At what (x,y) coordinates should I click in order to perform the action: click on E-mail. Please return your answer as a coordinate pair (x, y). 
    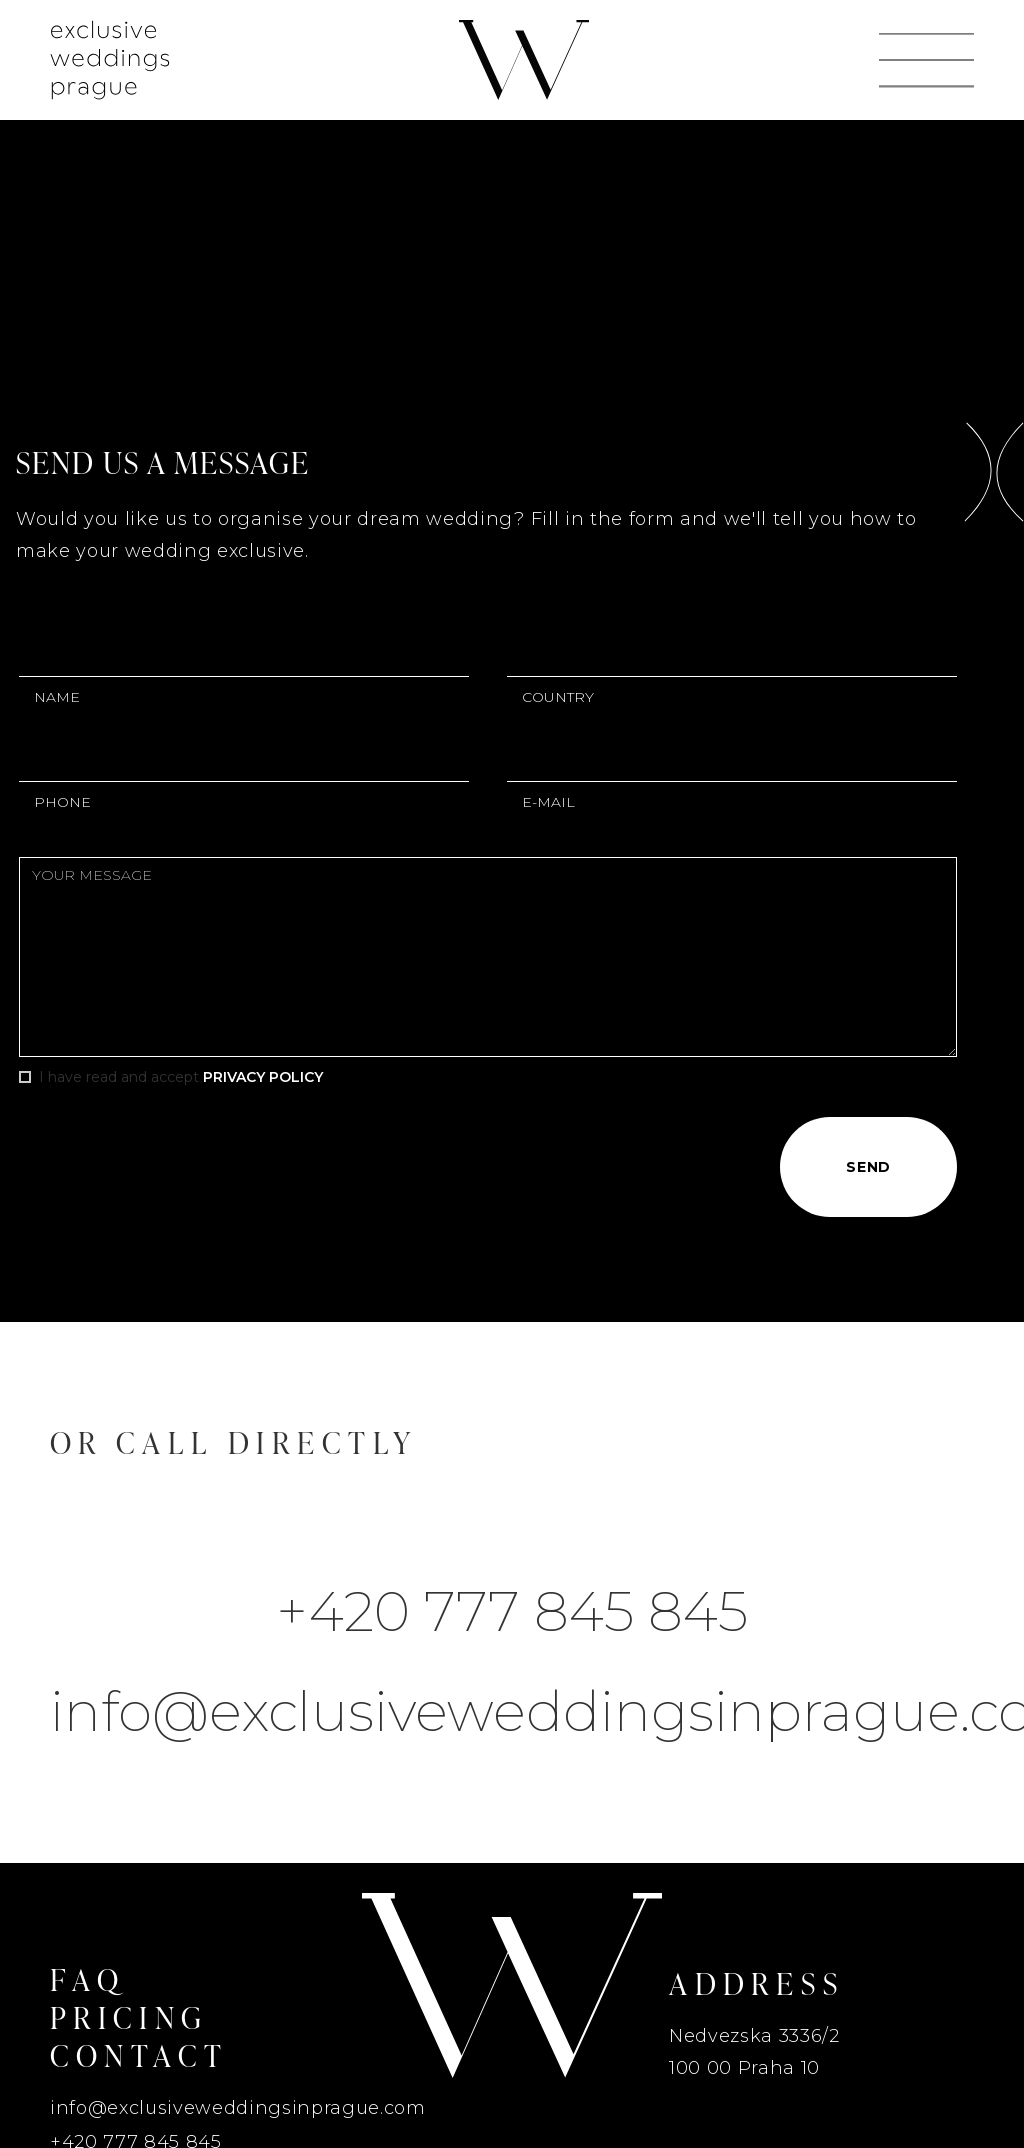
    Looking at the image, I should click on (548, 802).